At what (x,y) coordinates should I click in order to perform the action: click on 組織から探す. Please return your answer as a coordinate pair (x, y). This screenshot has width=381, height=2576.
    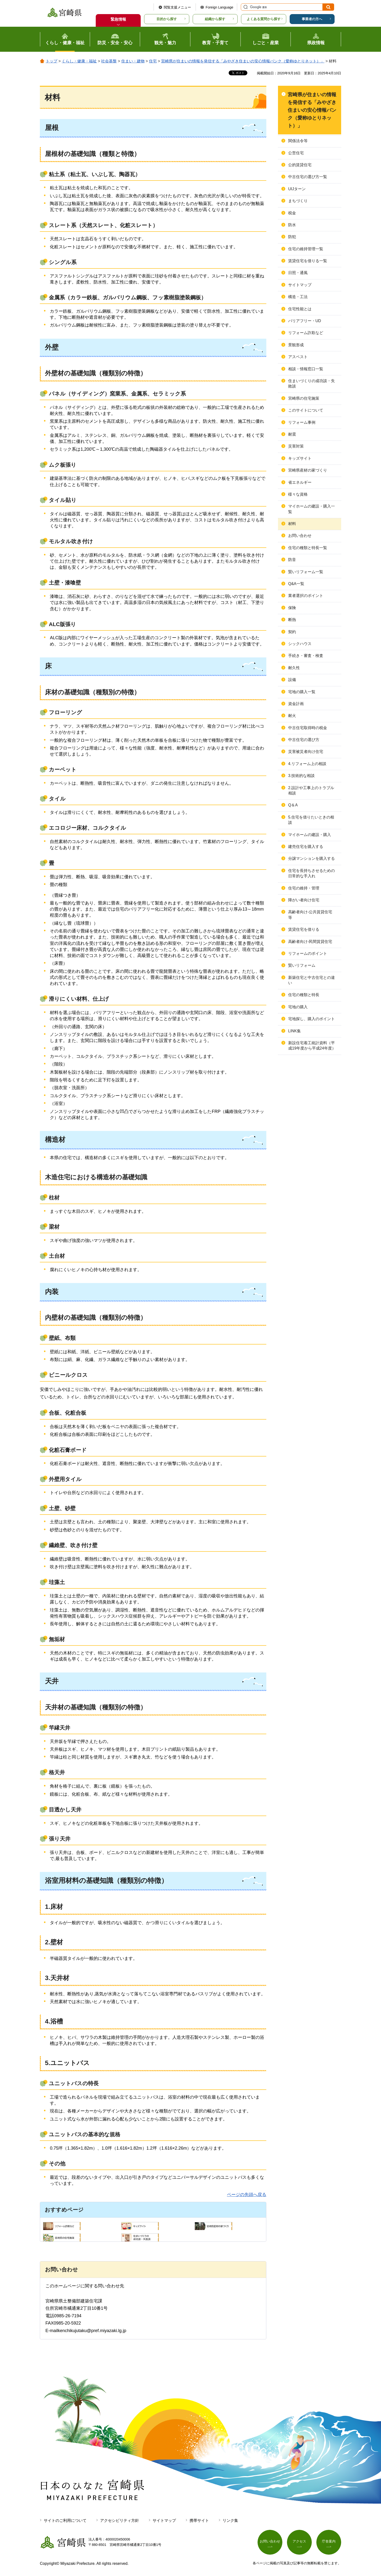
    Looking at the image, I should click on (215, 19).